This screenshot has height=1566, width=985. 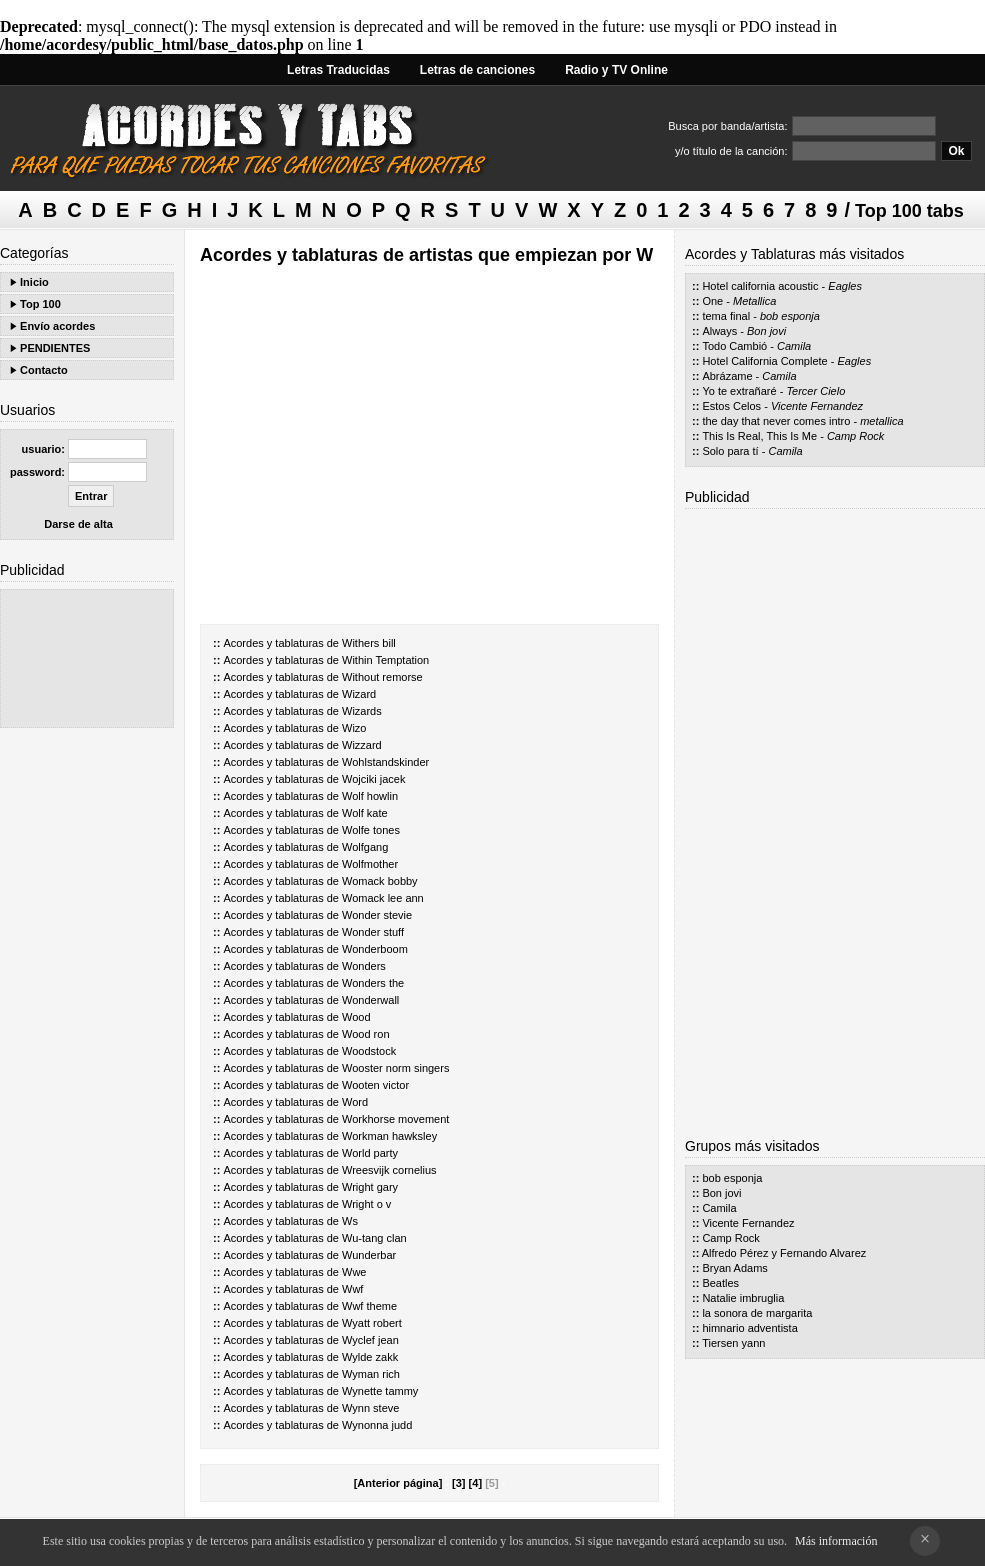 I want to click on Workman hawksley, so click(x=389, y=1136).